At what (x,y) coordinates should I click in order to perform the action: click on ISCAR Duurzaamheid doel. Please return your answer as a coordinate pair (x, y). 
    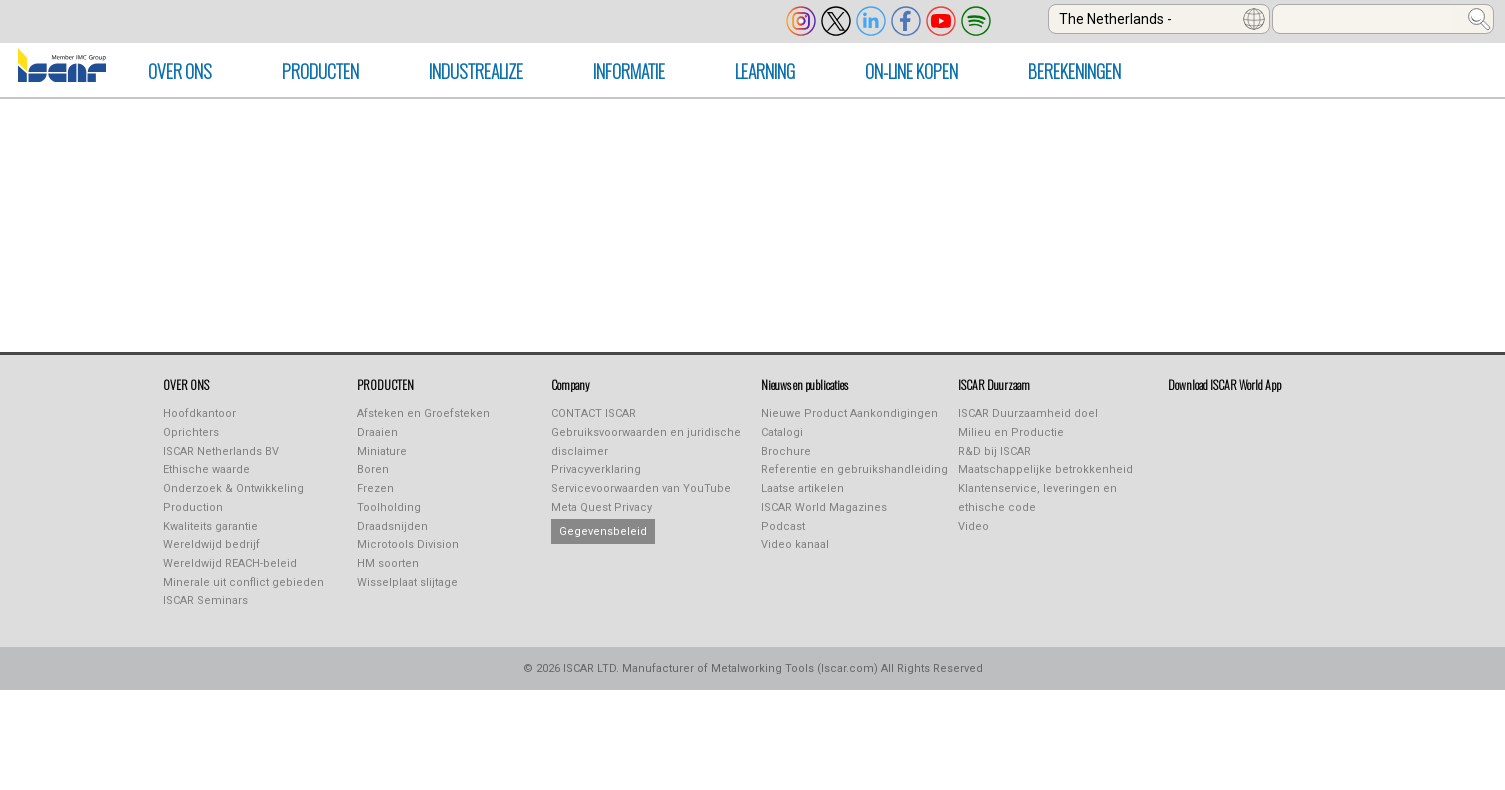
    Looking at the image, I should click on (1028, 413).